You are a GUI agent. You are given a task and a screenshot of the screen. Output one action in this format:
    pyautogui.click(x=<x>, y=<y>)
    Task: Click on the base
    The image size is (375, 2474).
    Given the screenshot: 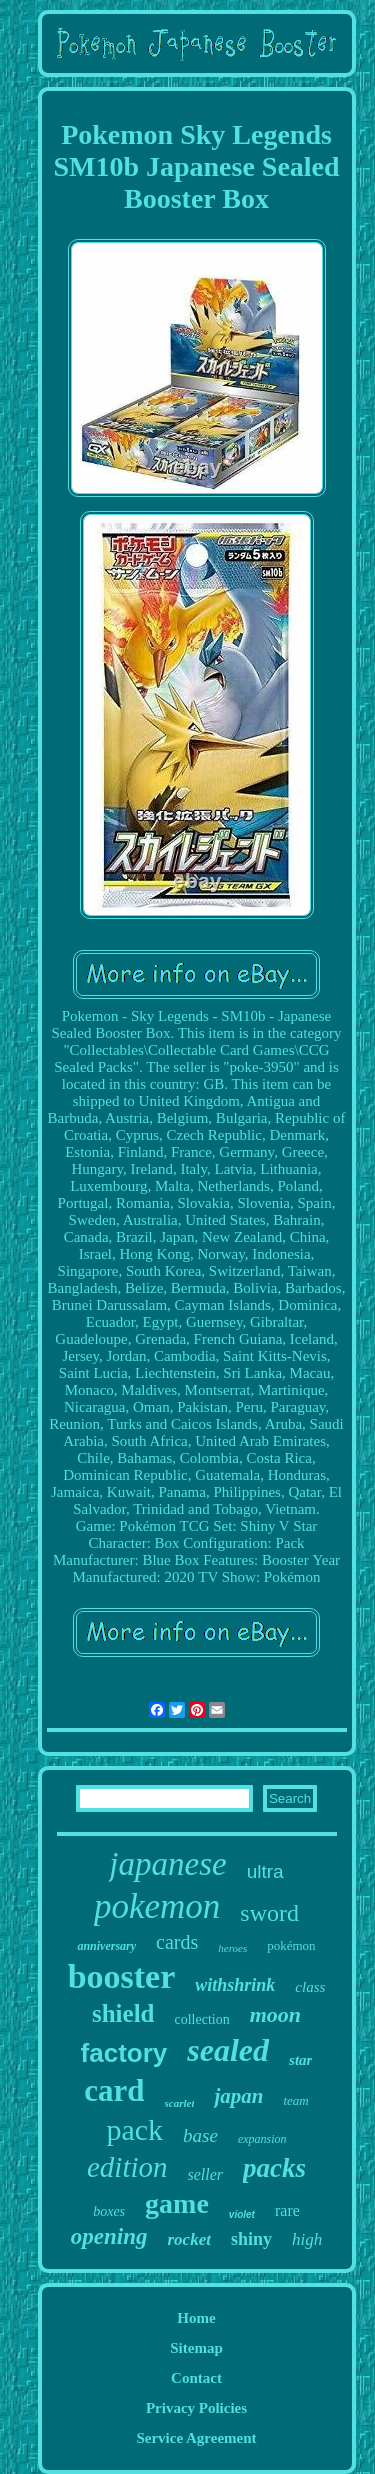 What is the action you would take?
    pyautogui.click(x=200, y=2135)
    